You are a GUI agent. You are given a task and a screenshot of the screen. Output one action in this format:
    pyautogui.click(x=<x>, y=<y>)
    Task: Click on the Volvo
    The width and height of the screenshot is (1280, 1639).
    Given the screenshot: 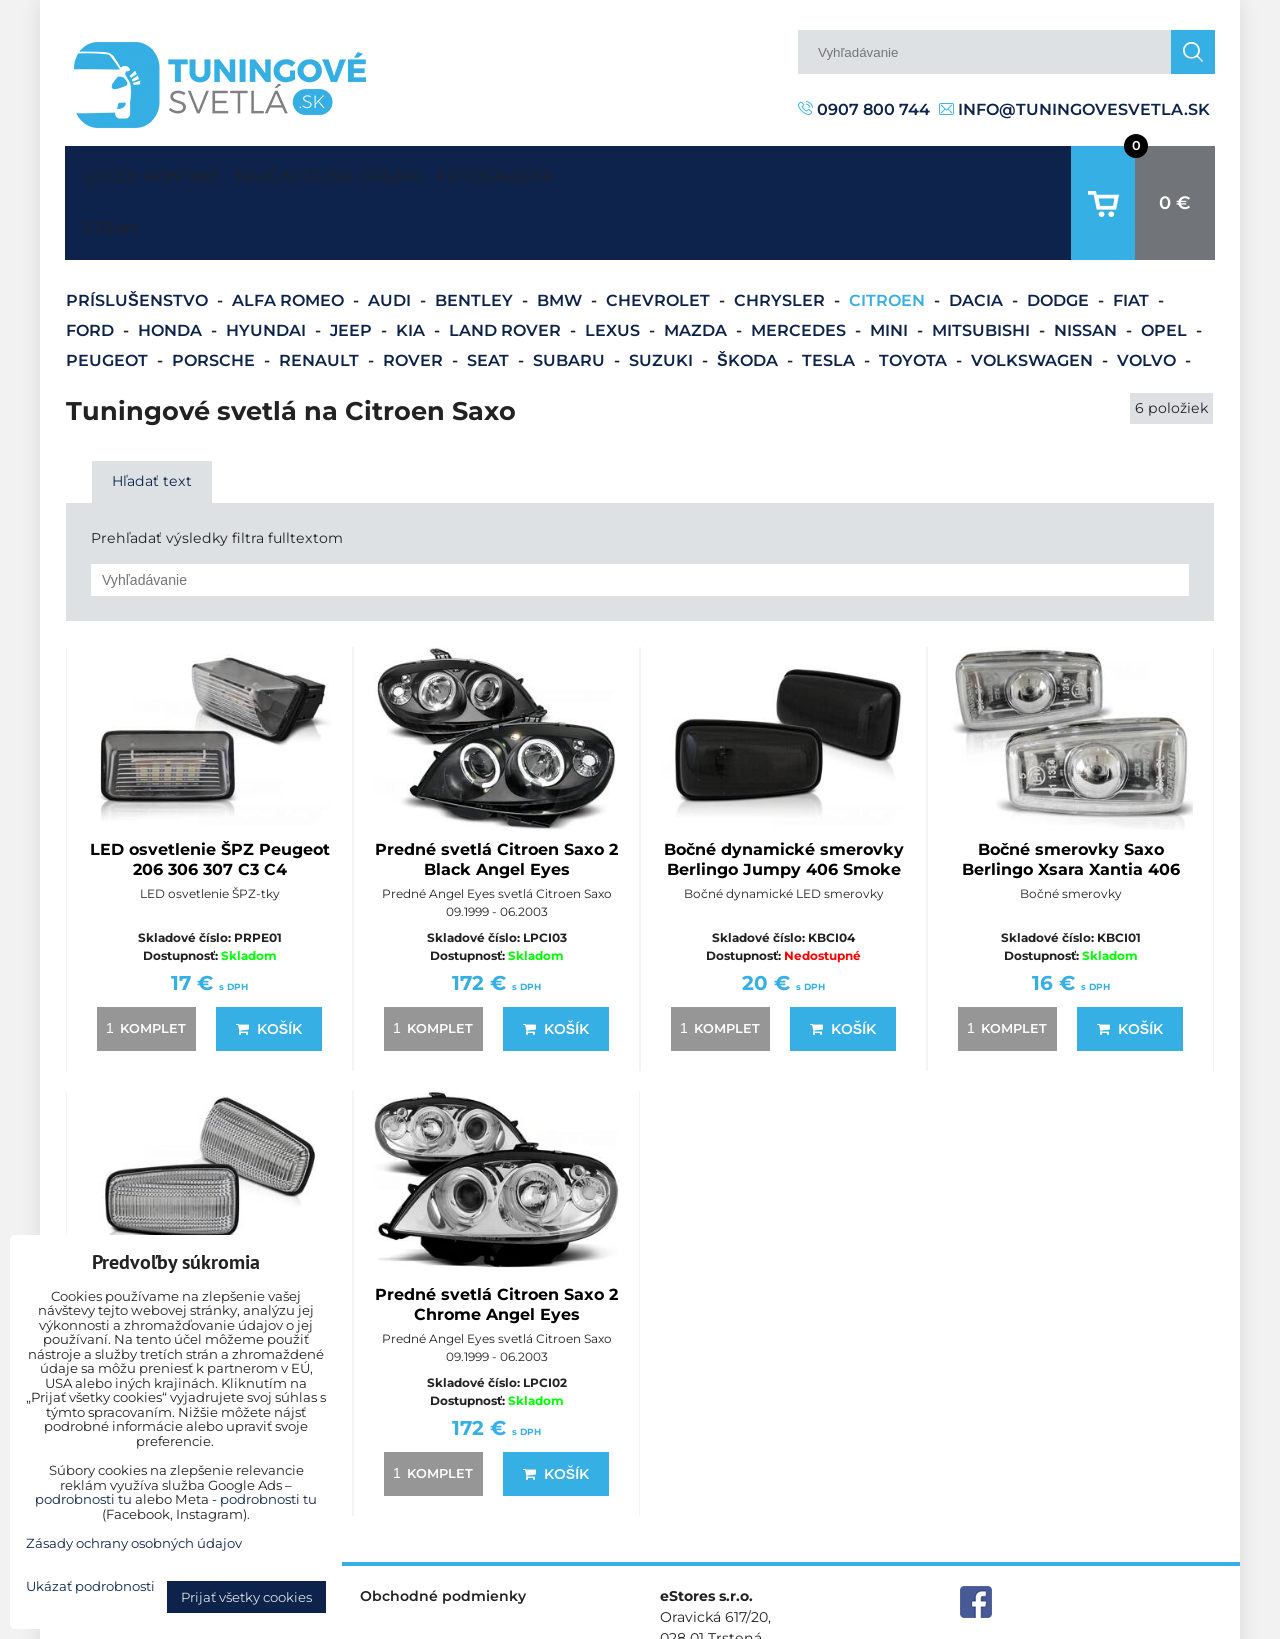 What is the action you would take?
    pyautogui.click(x=1148, y=298)
    